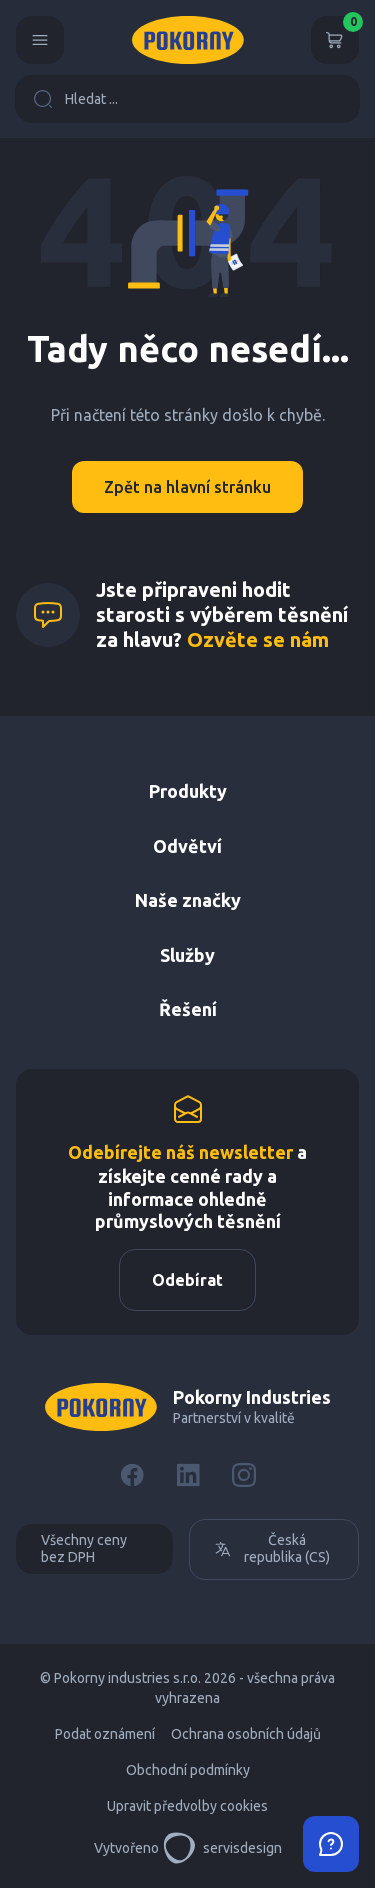 This screenshot has height=1888, width=375. Describe the element at coordinates (187, 487) in the screenshot. I see `Zpět na hlavní stránku` at that location.